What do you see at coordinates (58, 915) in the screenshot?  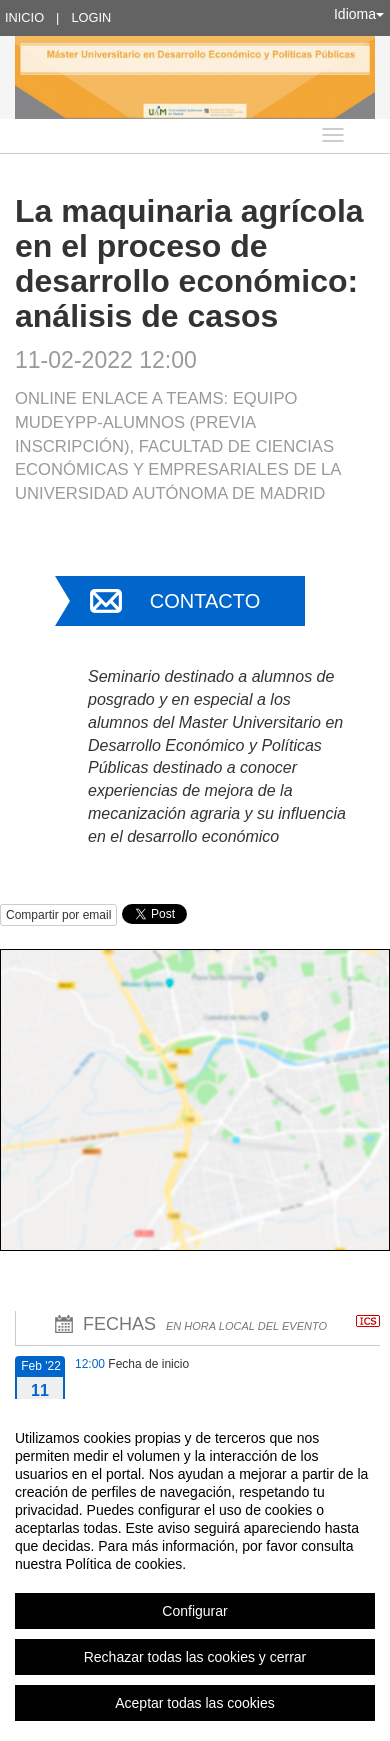 I see `Compartir por email` at bounding box center [58, 915].